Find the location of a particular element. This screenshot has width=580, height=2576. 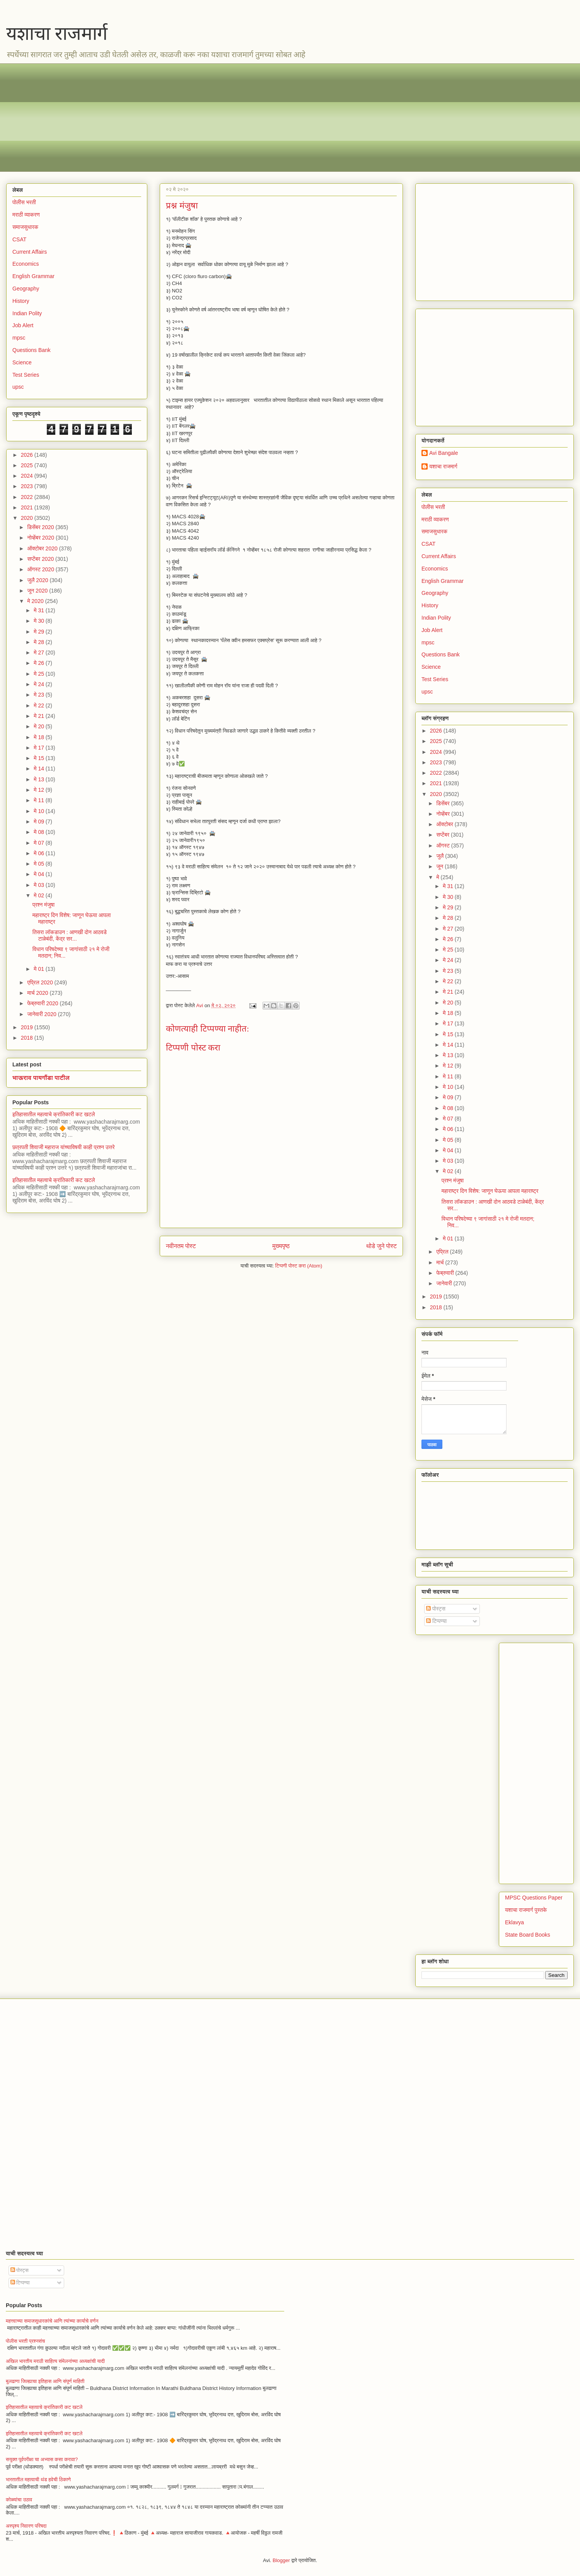

मराठी व्याकरण is located at coordinates (26, 215).